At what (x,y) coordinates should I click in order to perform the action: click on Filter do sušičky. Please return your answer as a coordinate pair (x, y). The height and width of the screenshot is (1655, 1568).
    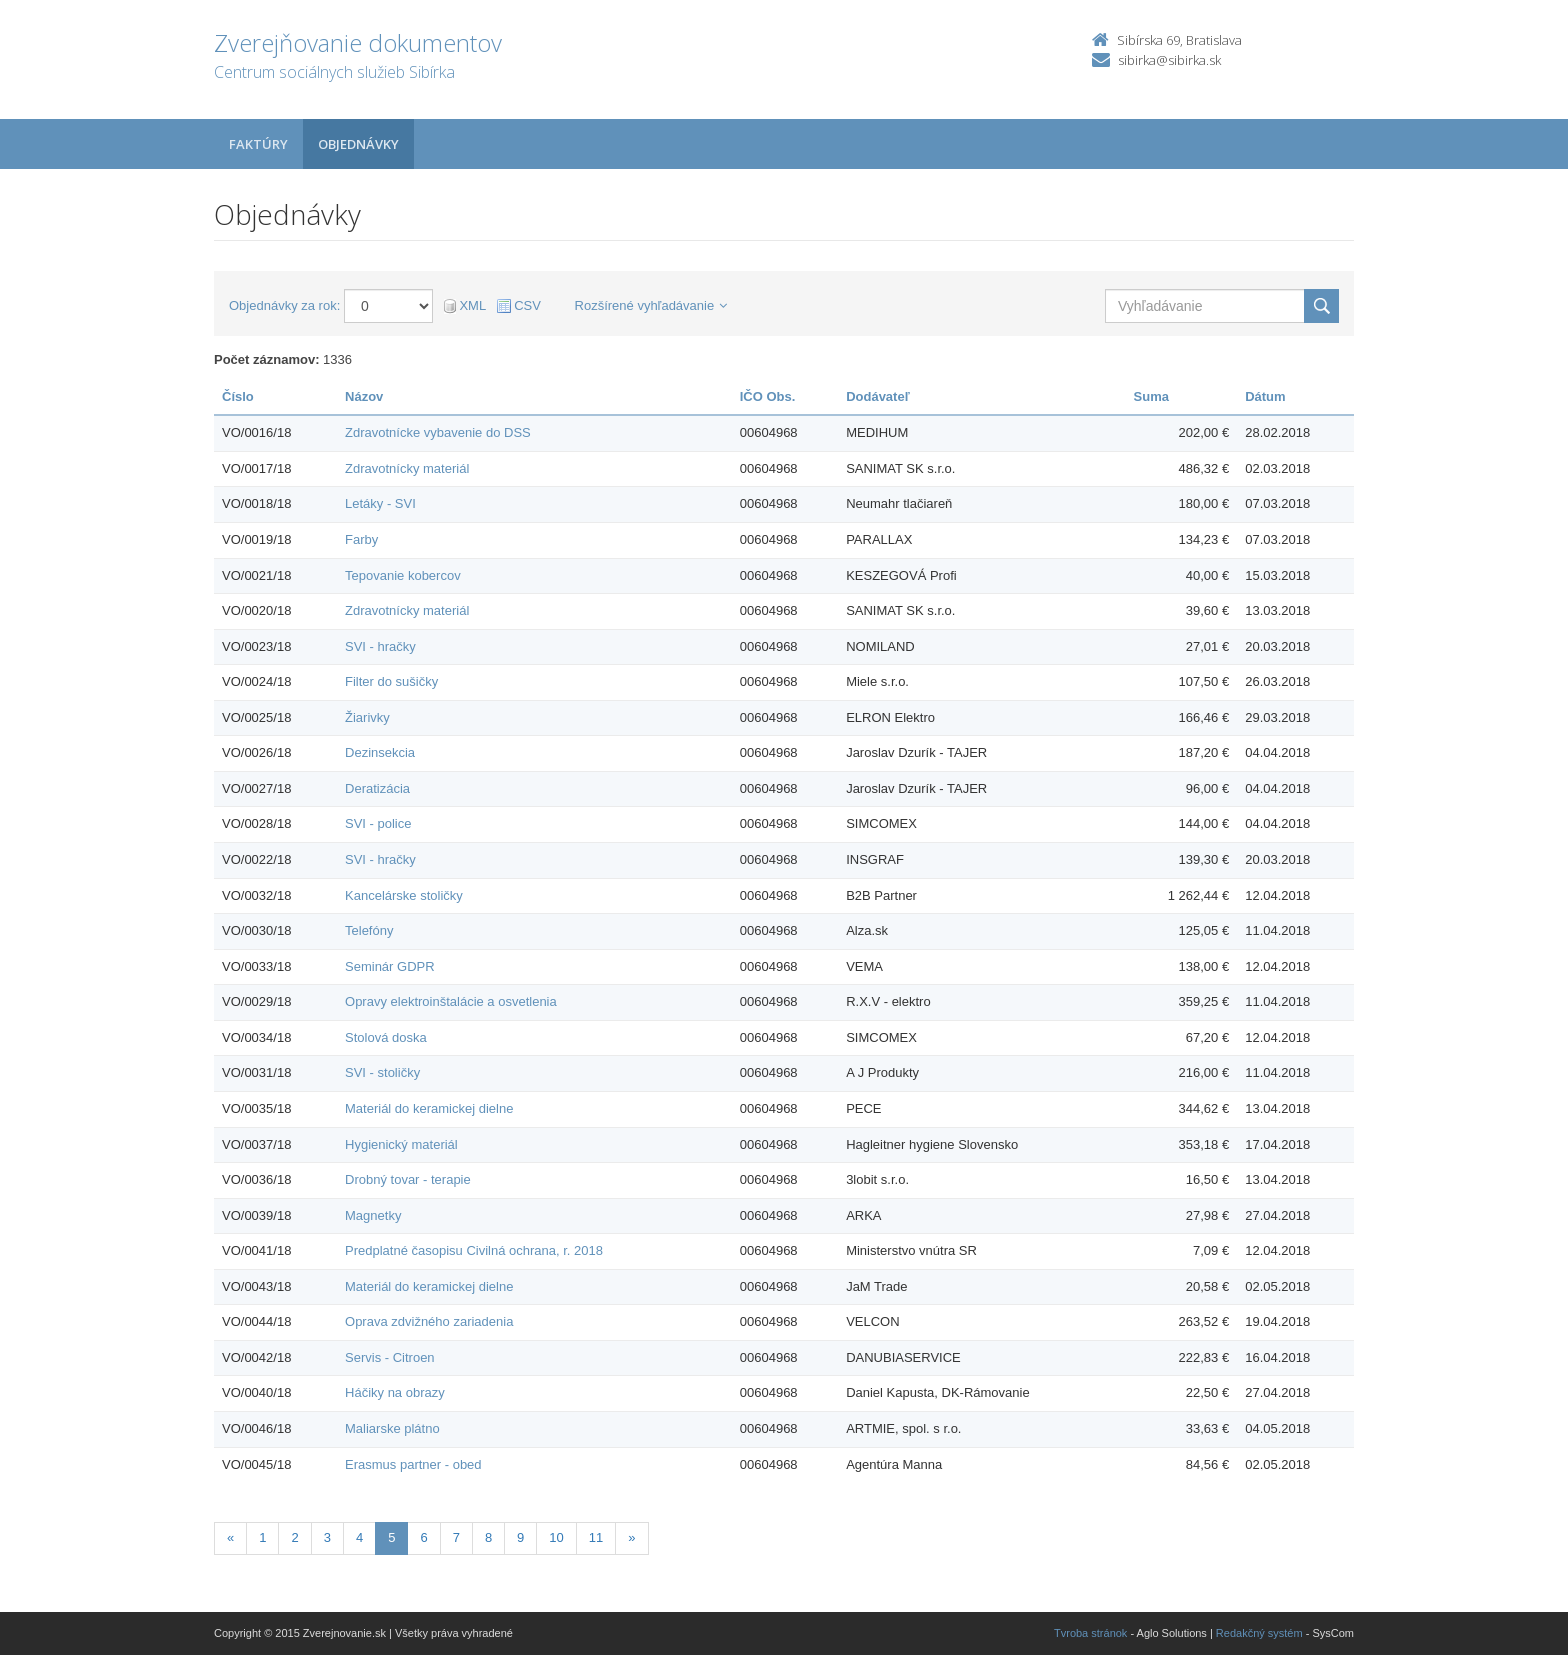
    Looking at the image, I should click on (391, 681).